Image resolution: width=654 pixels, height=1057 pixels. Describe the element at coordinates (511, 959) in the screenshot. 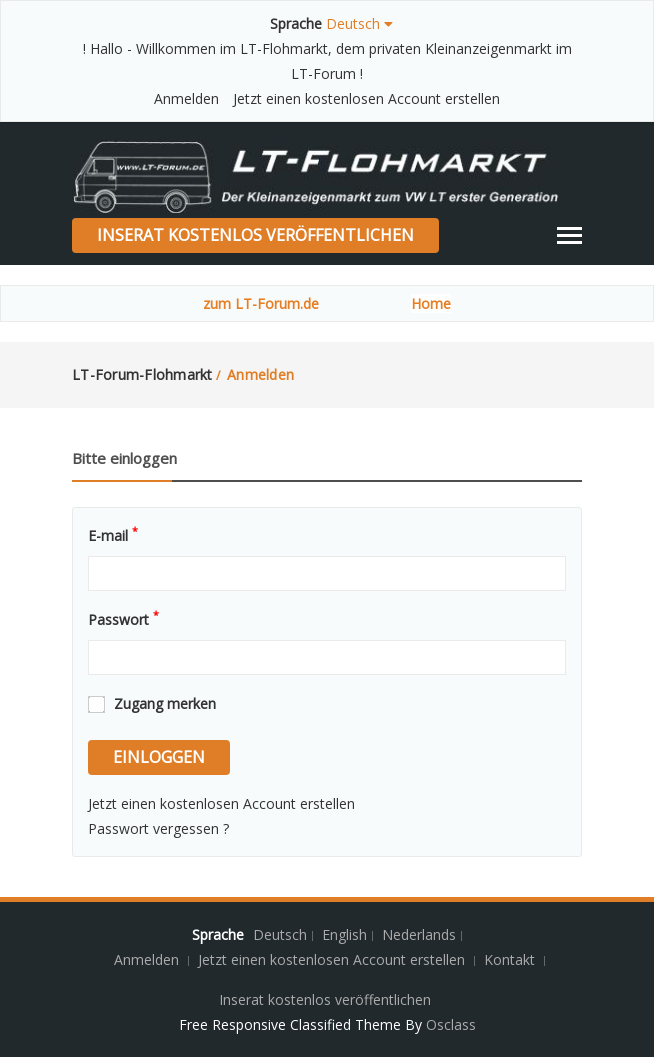

I see `Kontakt` at that location.